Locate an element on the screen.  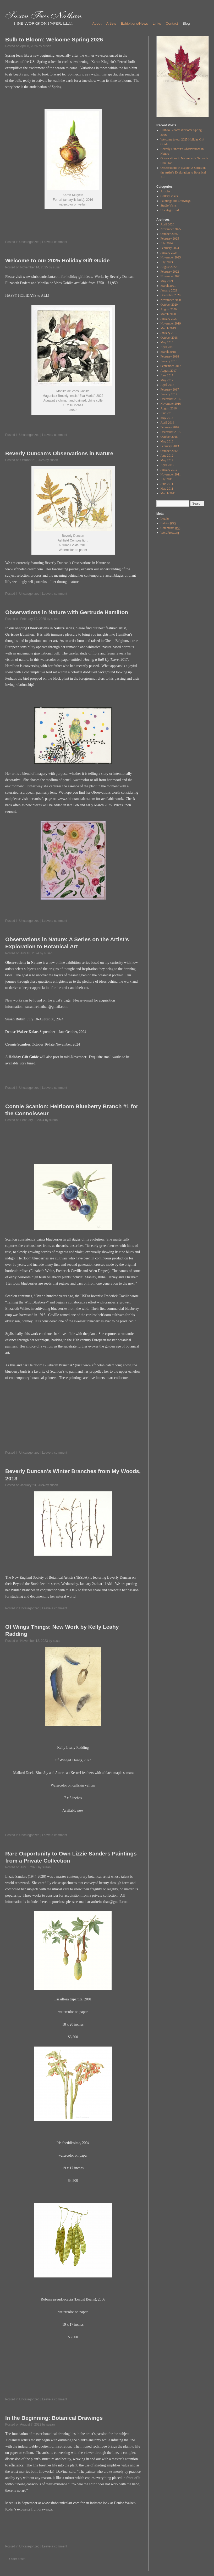
January 2021 is located at coordinates (169, 290).